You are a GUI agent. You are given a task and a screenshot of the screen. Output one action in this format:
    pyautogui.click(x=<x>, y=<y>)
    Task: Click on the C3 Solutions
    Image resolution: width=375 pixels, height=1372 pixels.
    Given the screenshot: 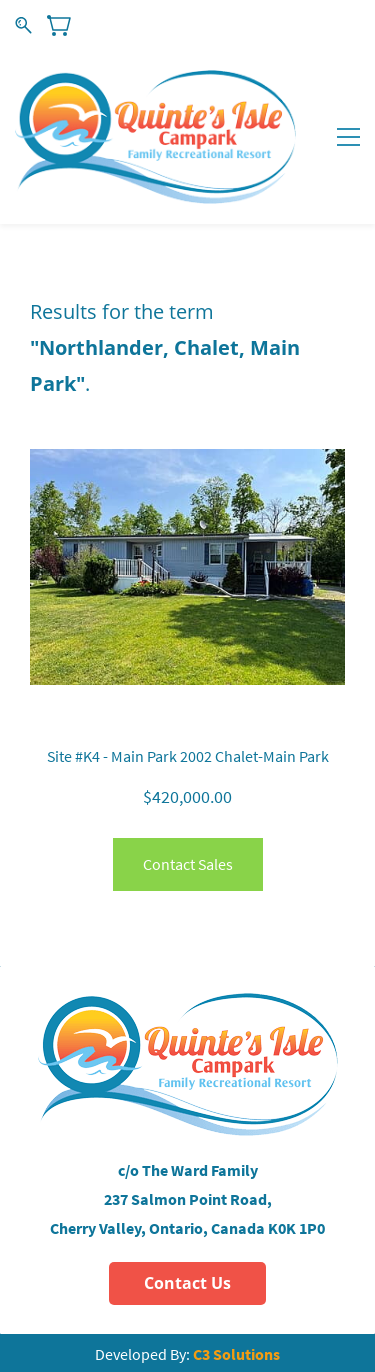 What is the action you would take?
    pyautogui.click(x=236, y=1354)
    